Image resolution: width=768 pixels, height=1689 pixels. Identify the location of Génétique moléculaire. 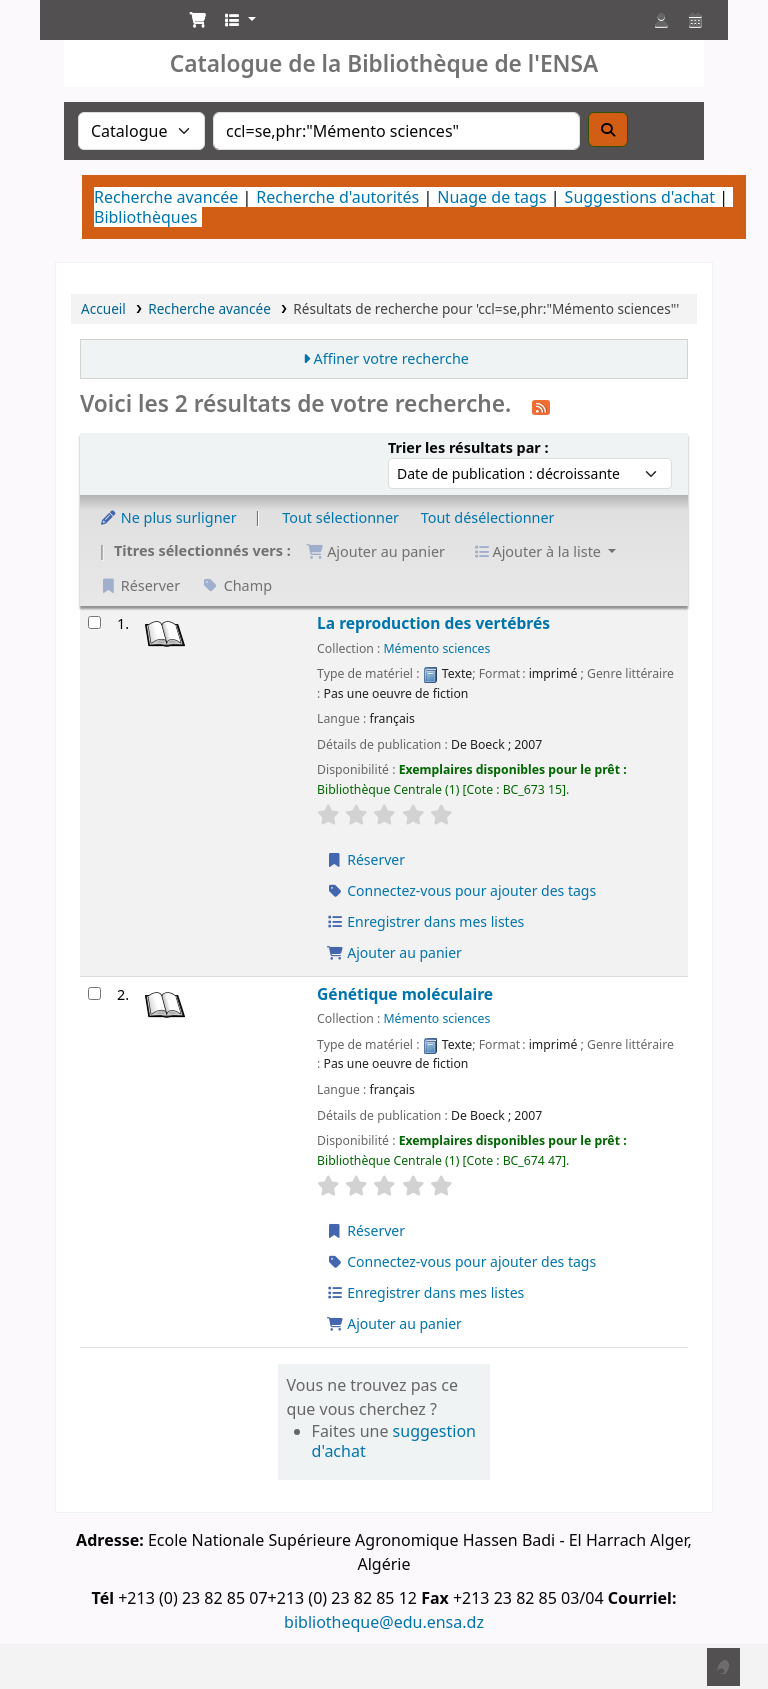
(405, 994).